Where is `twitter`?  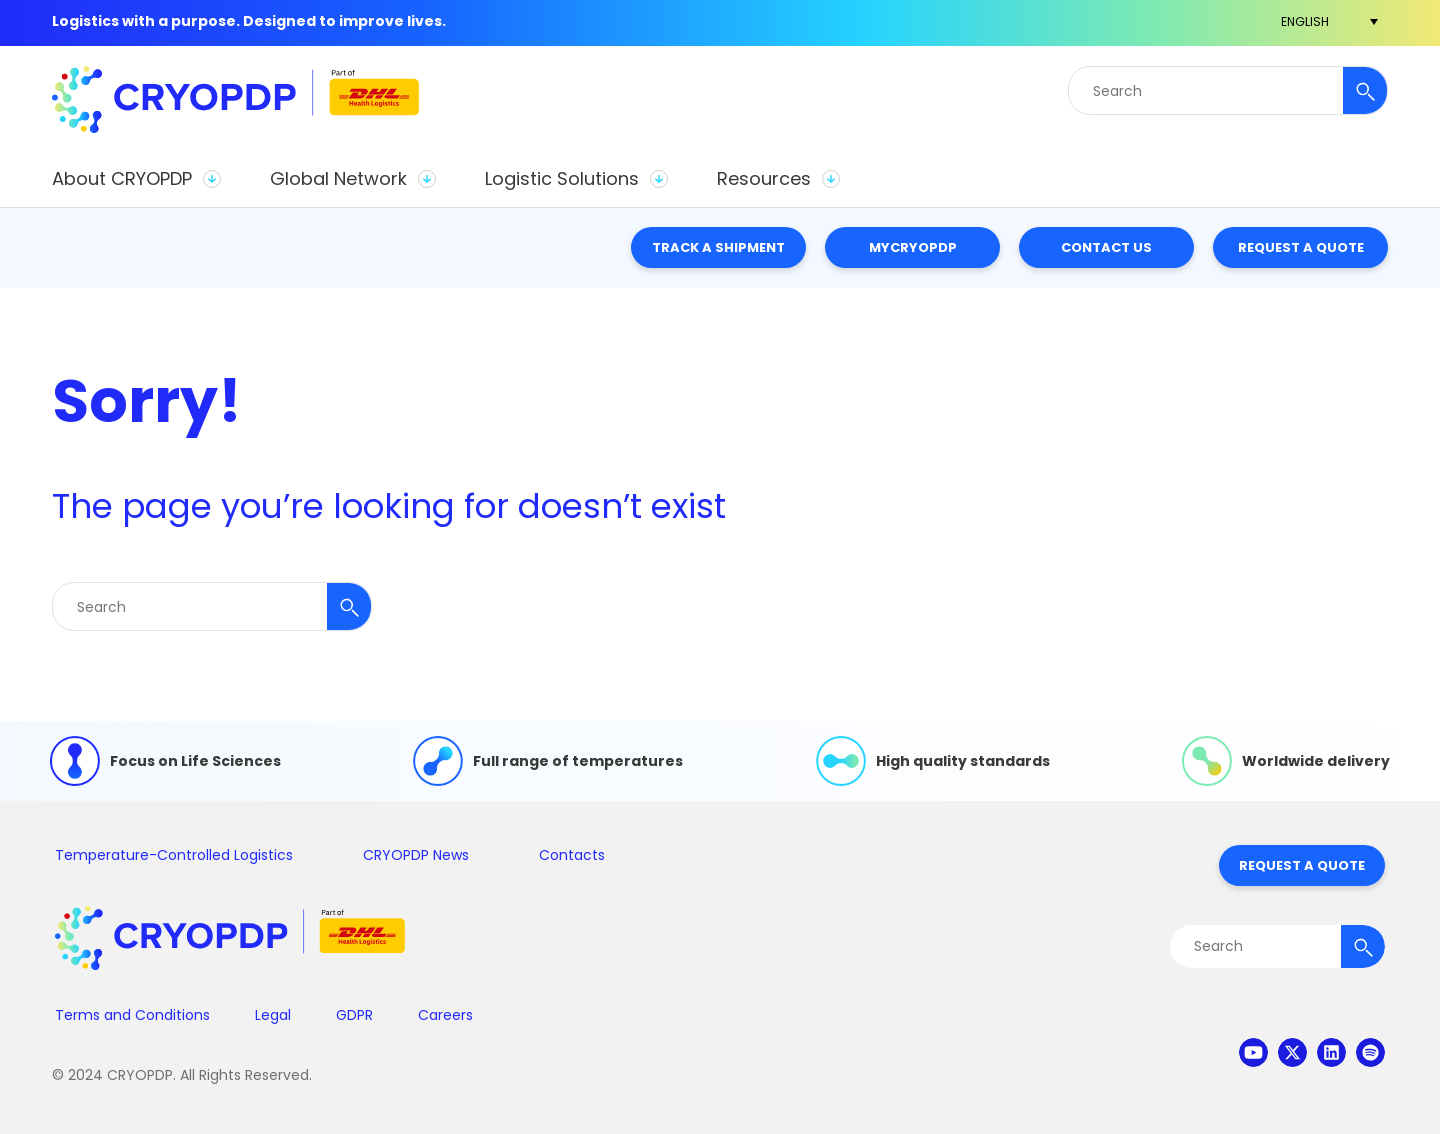 twitter is located at coordinates (1292, 1052).